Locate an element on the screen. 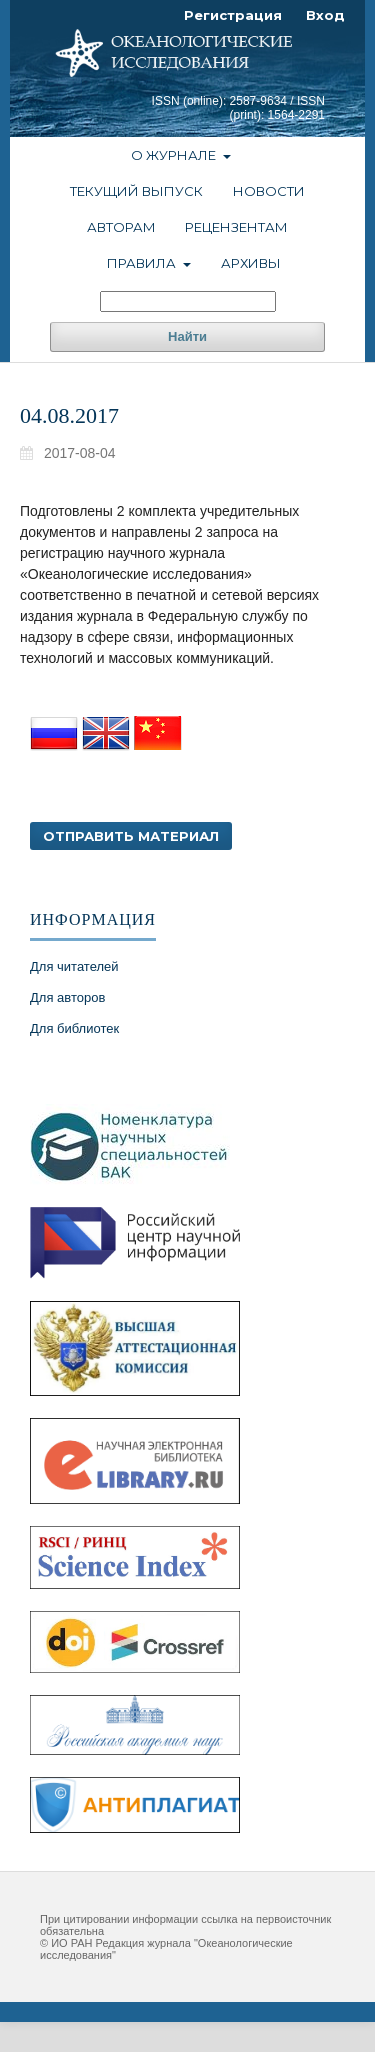 The height and width of the screenshot is (2052, 375). Для читателей is located at coordinates (74, 966).